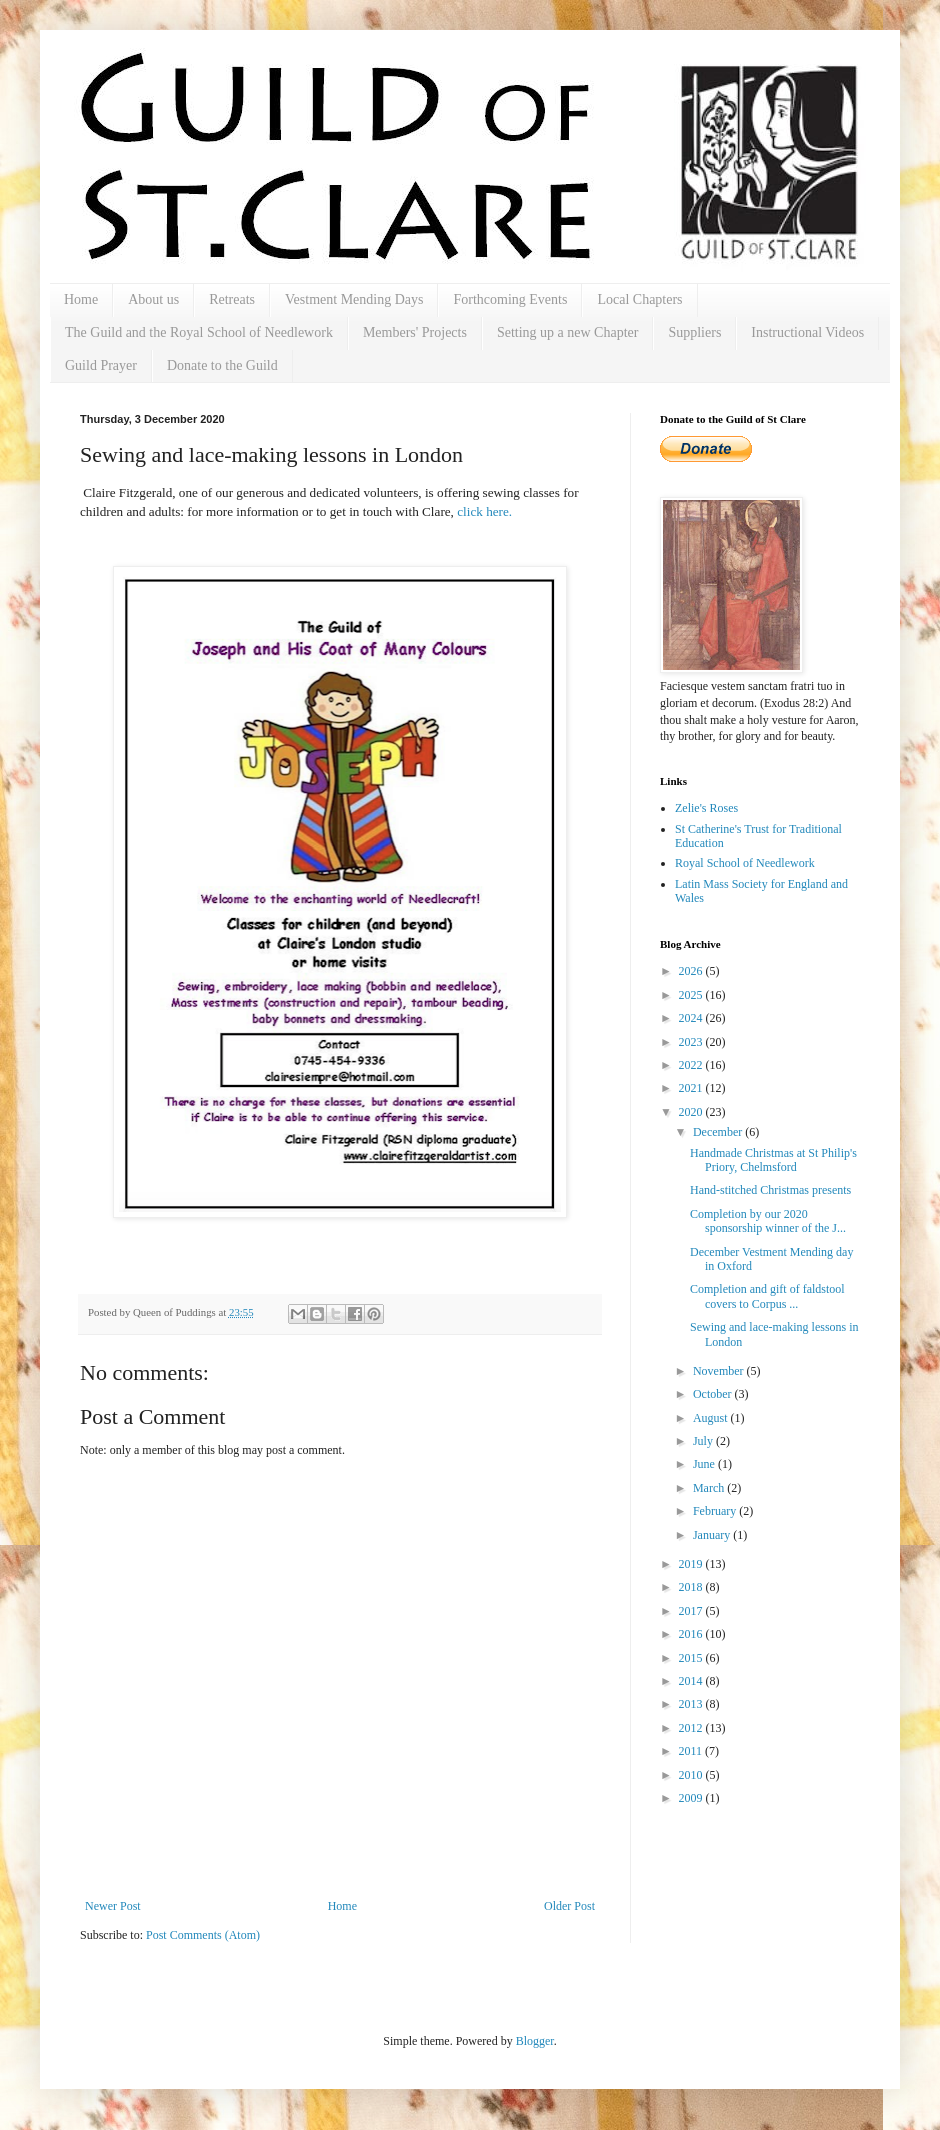  What do you see at coordinates (203, 1935) in the screenshot?
I see `Post Comments (Atom)` at bounding box center [203, 1935].